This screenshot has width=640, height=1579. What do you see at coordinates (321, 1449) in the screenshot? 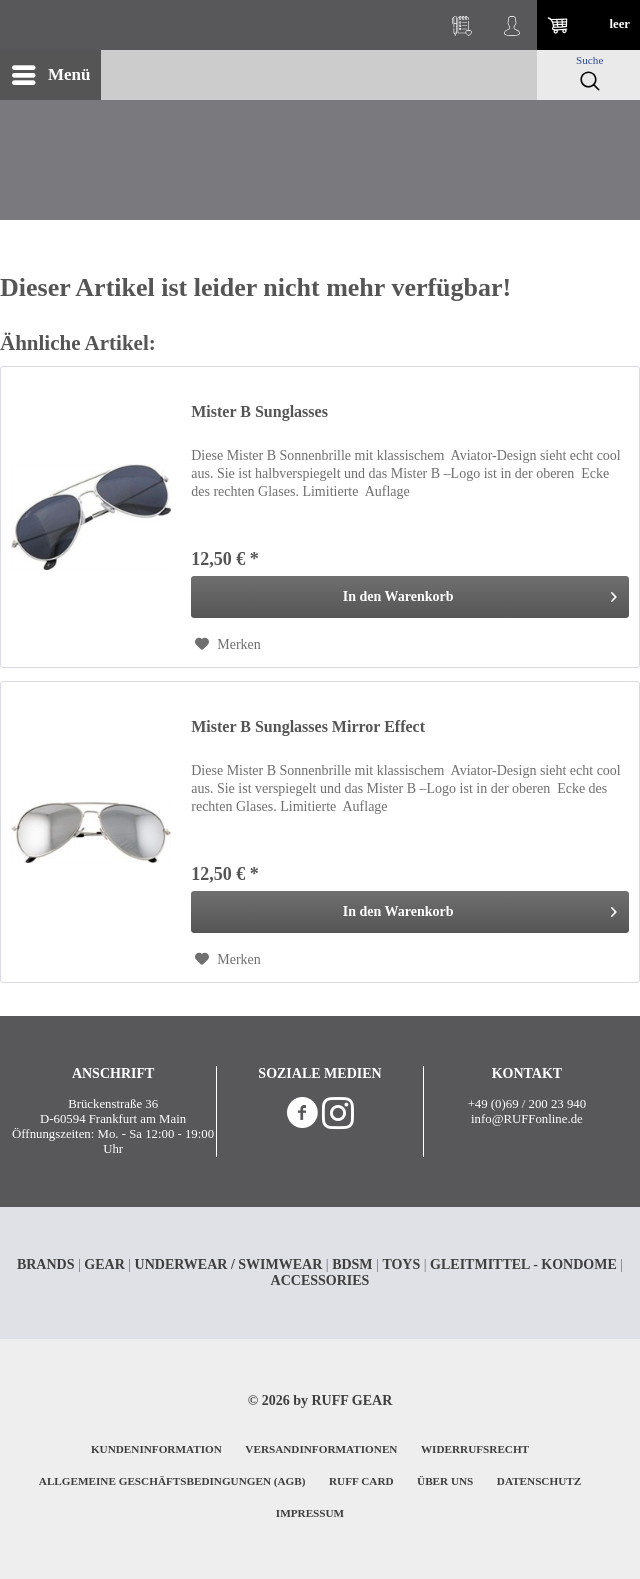
I see `VERSANDINFORMATIONEN` at bounding box center [321, 1449].